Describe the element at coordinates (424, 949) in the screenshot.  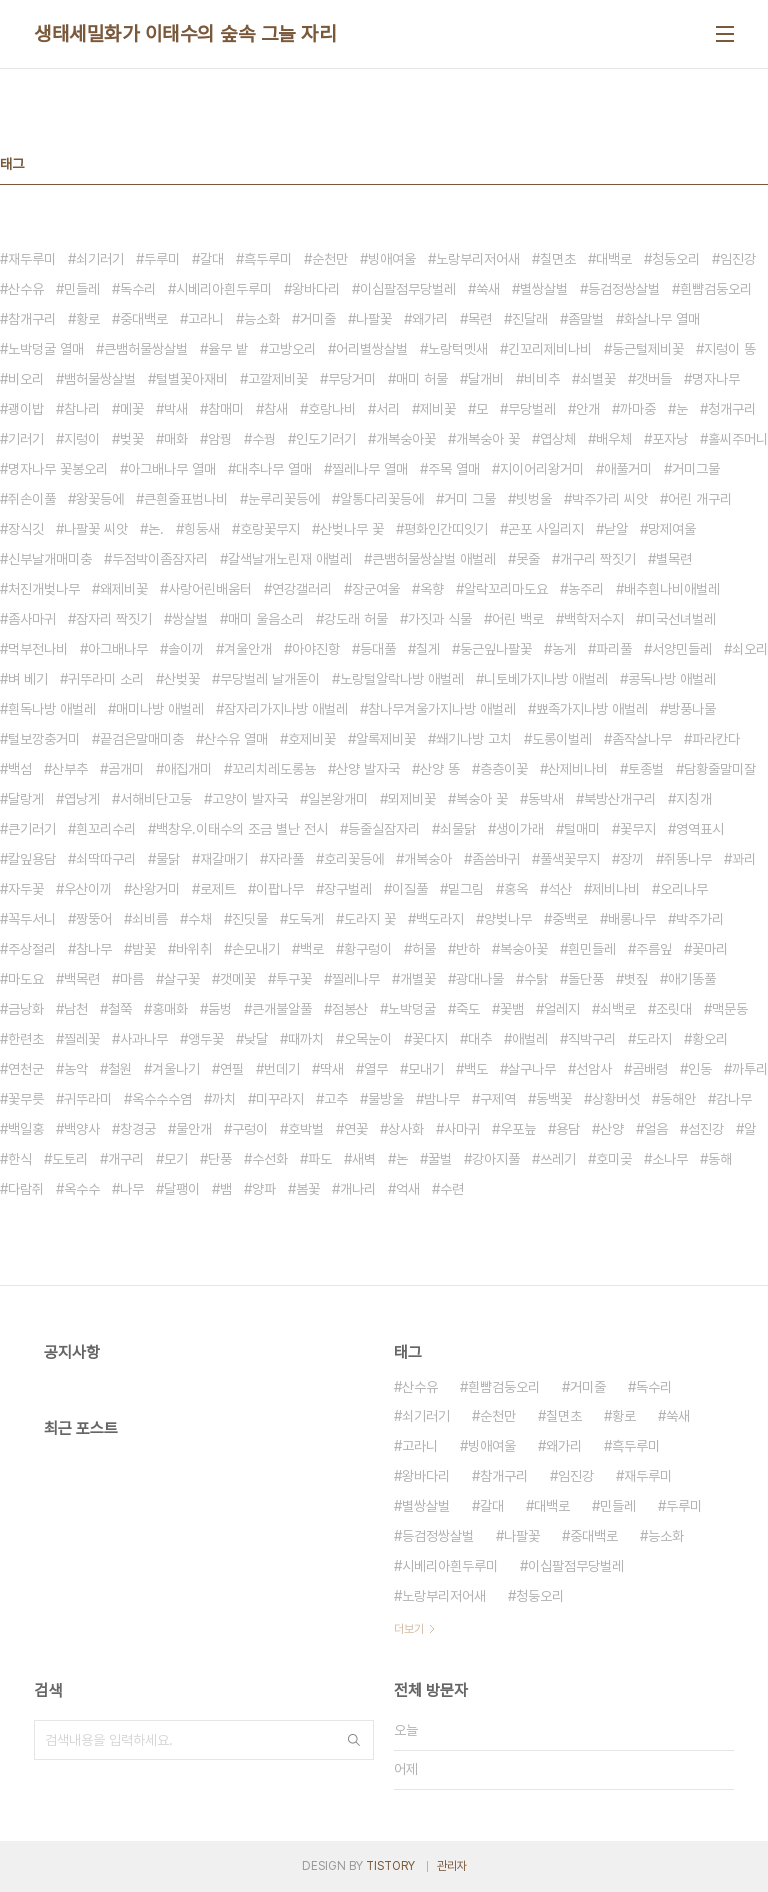
I see `허물` at that location.